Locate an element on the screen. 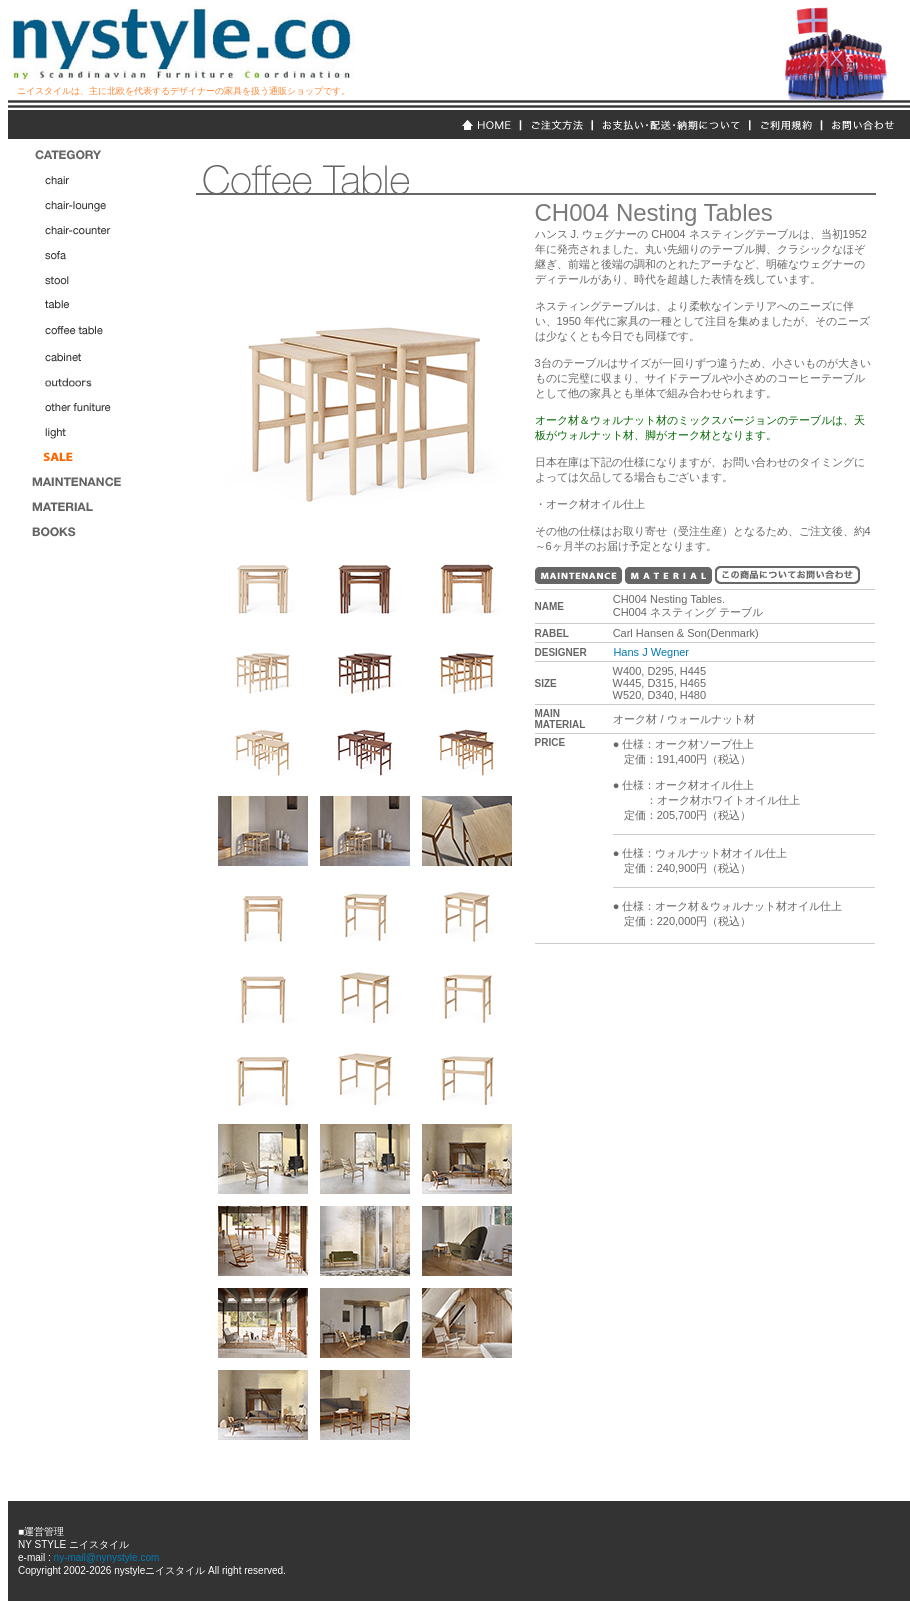 This screenshot has width=910, height=1601. ny-mail@nynystyle.com is located at coordinates (105, 1557).